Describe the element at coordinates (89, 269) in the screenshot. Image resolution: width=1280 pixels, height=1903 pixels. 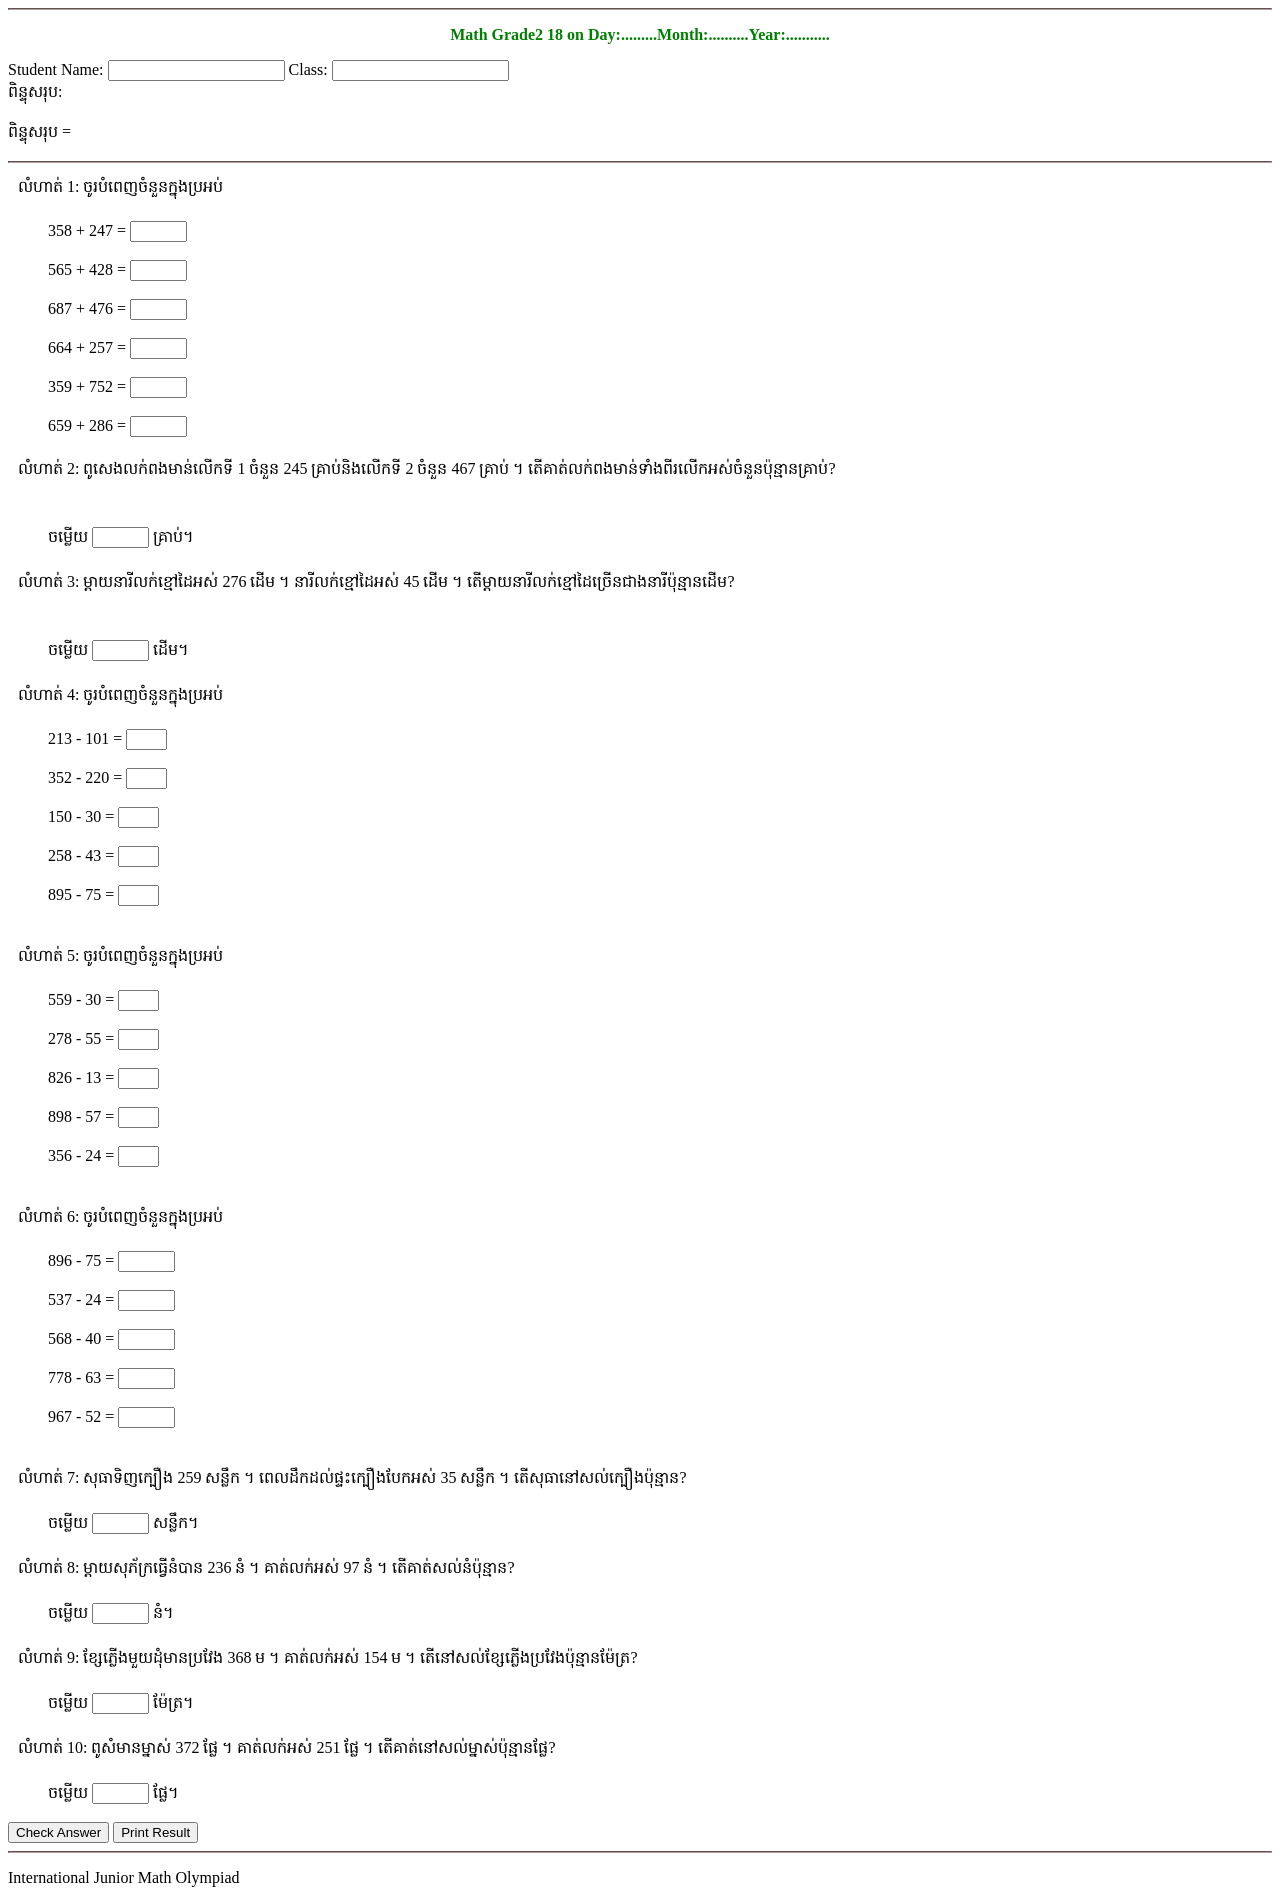
I see `565 + 428 =` at that location.